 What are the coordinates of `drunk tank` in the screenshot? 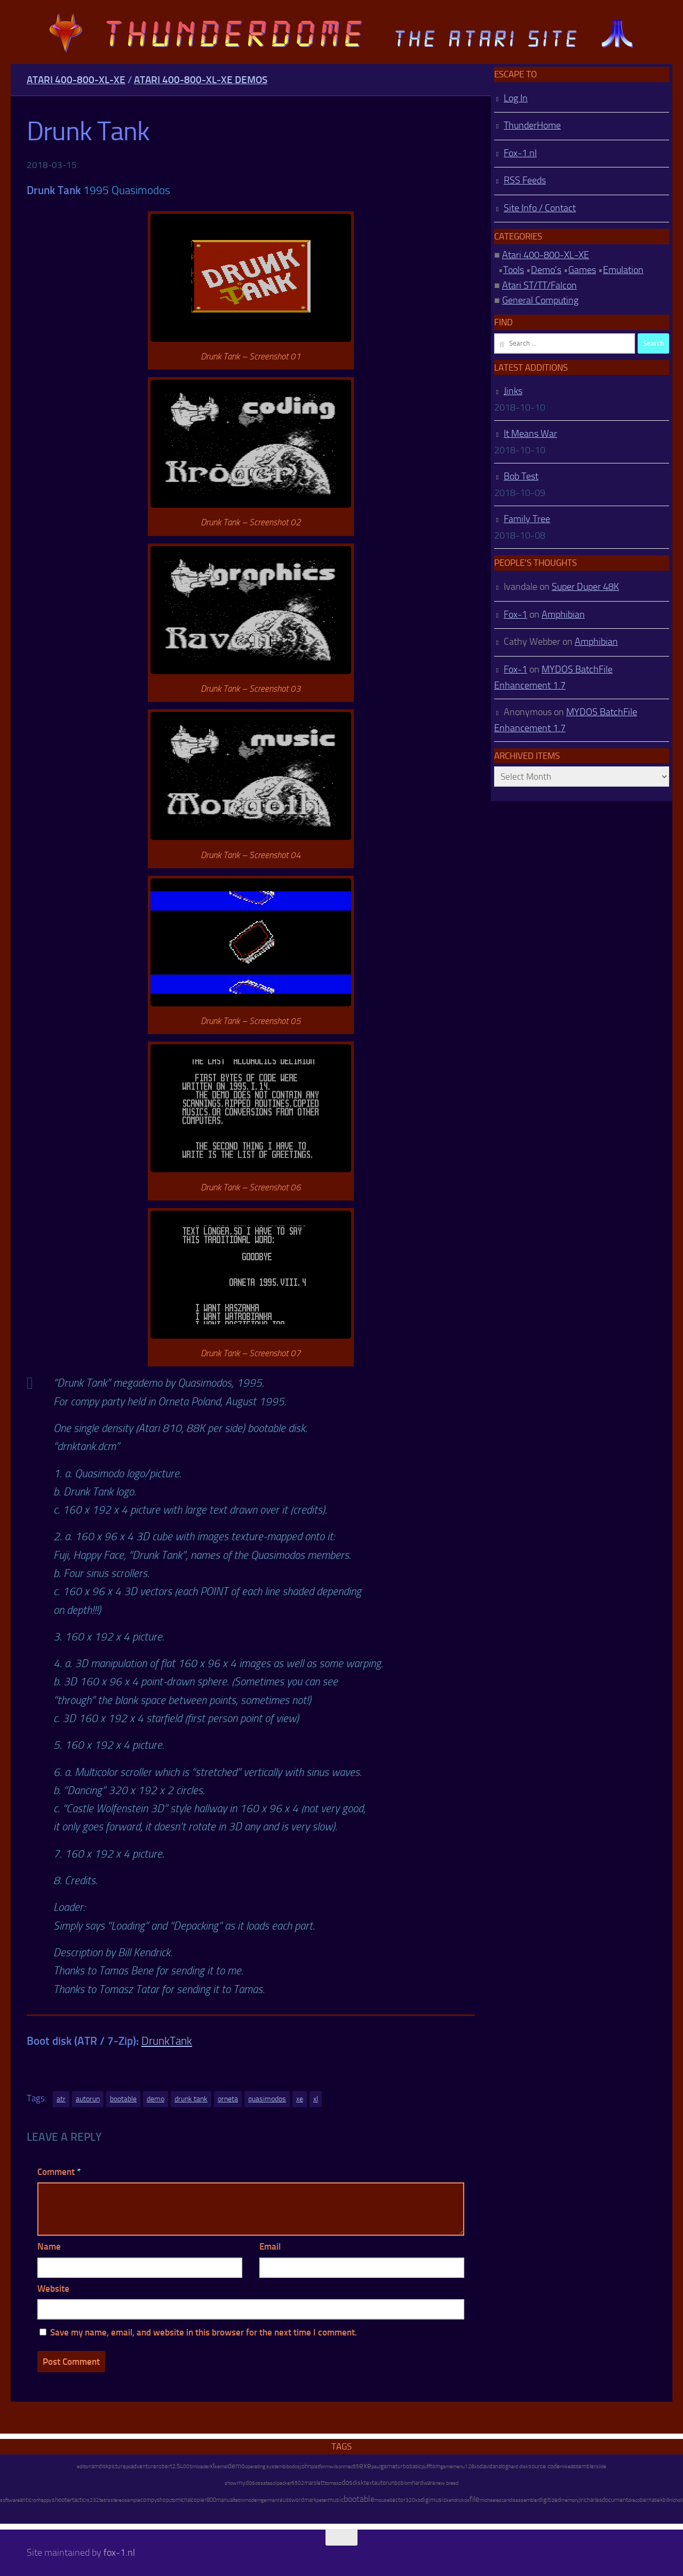 It's located at (191, 2098).